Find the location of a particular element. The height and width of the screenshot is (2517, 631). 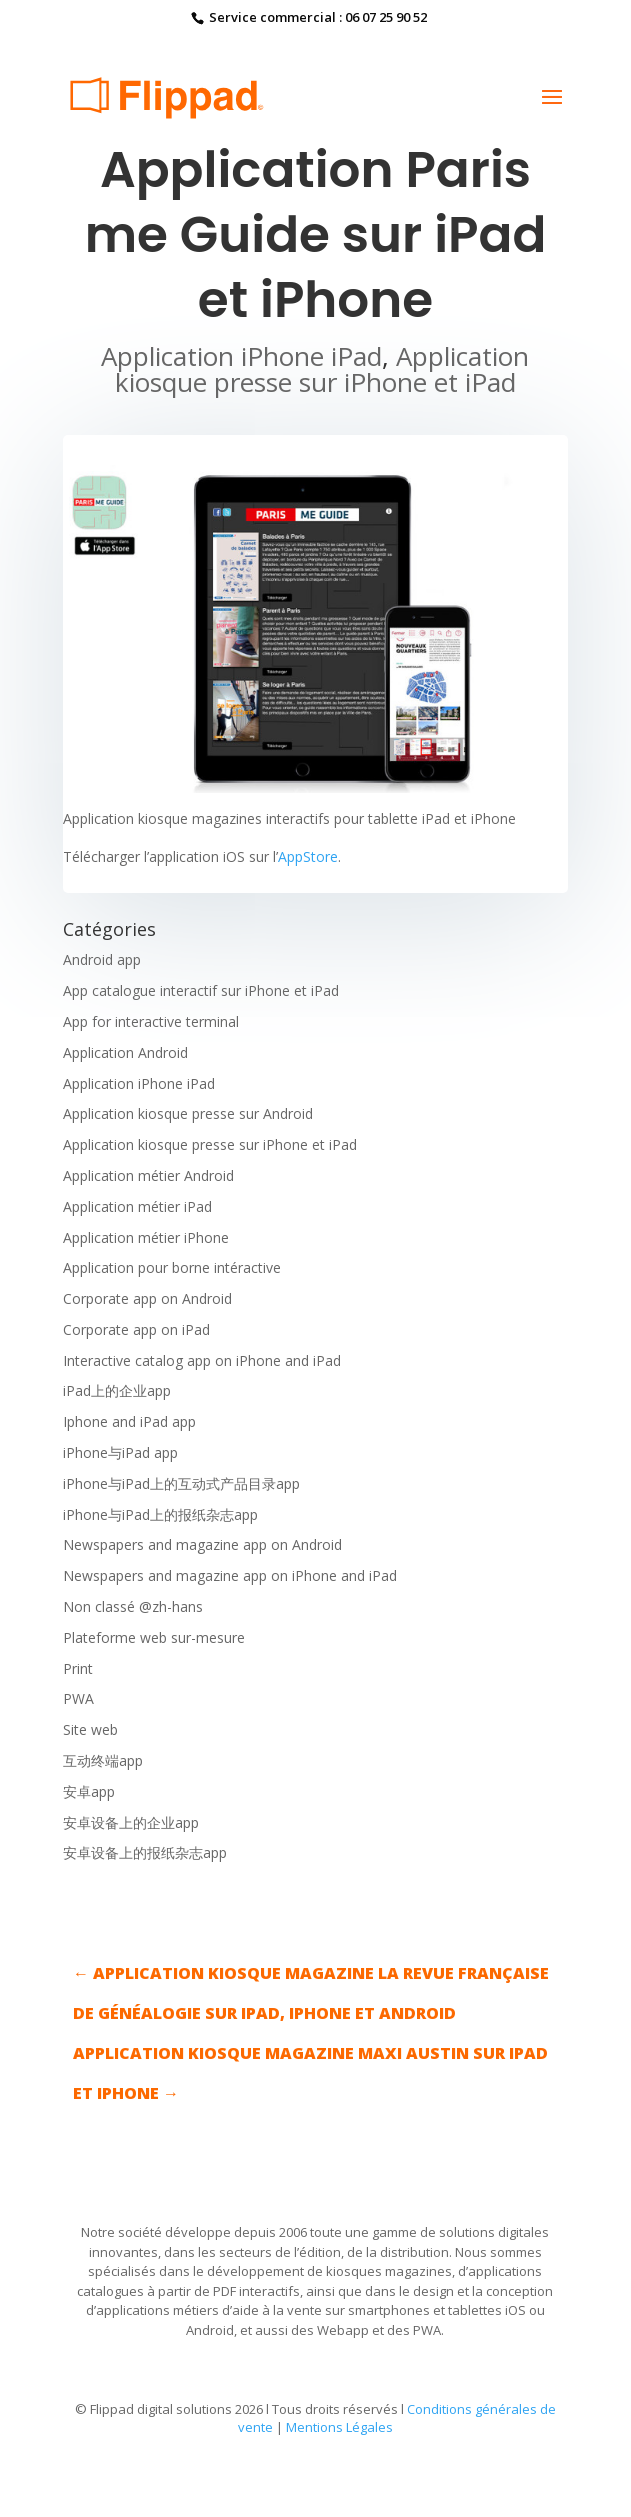

Site web is located at coordinates (90, 1729).